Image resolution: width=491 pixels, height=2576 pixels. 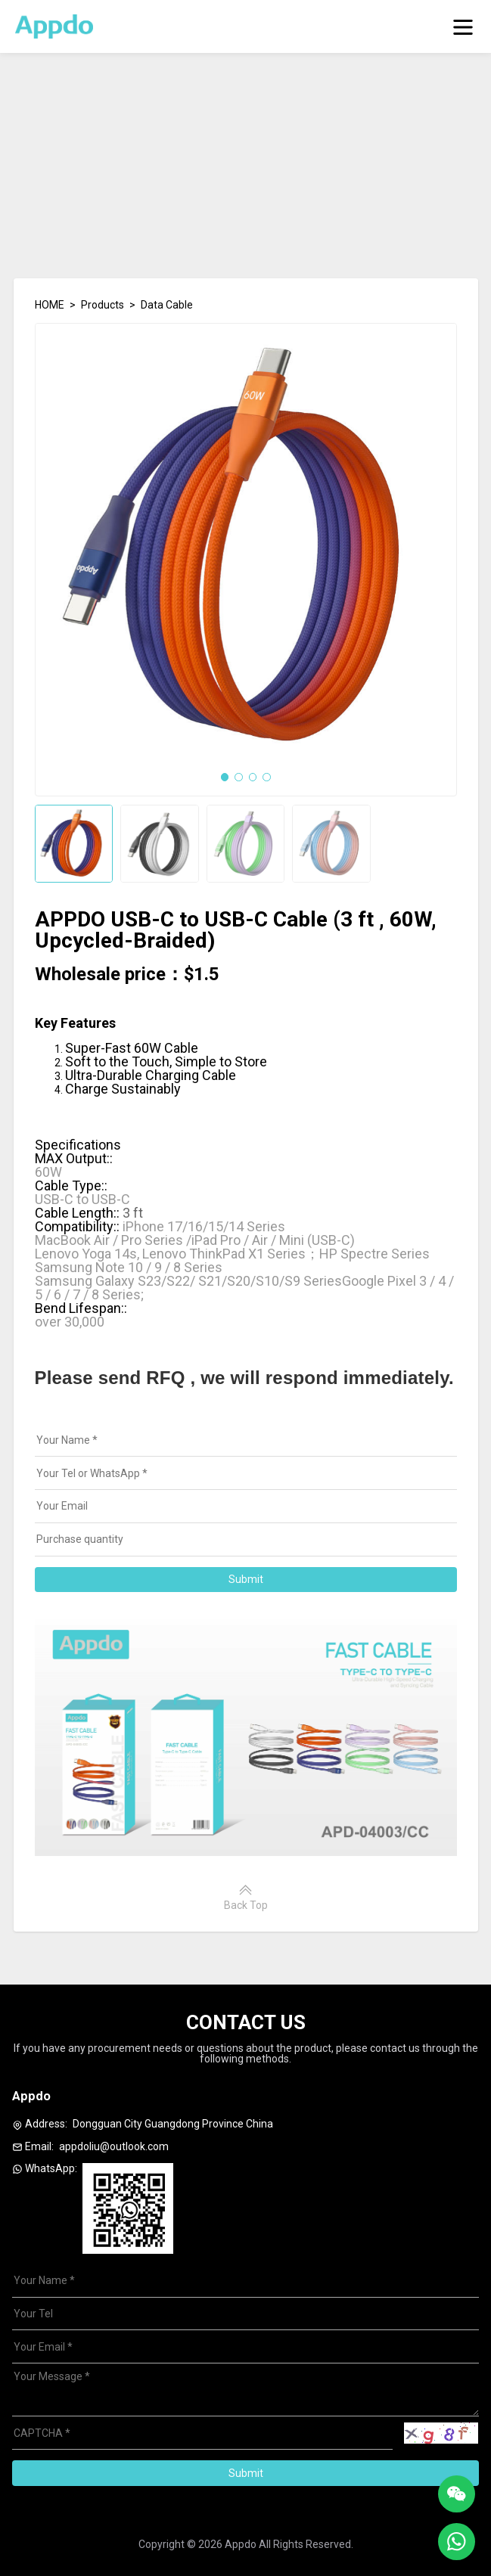 What do you see at coordinates (49, 305) in the screenshot?
I see `HOME` at bounding box center [49, 305].